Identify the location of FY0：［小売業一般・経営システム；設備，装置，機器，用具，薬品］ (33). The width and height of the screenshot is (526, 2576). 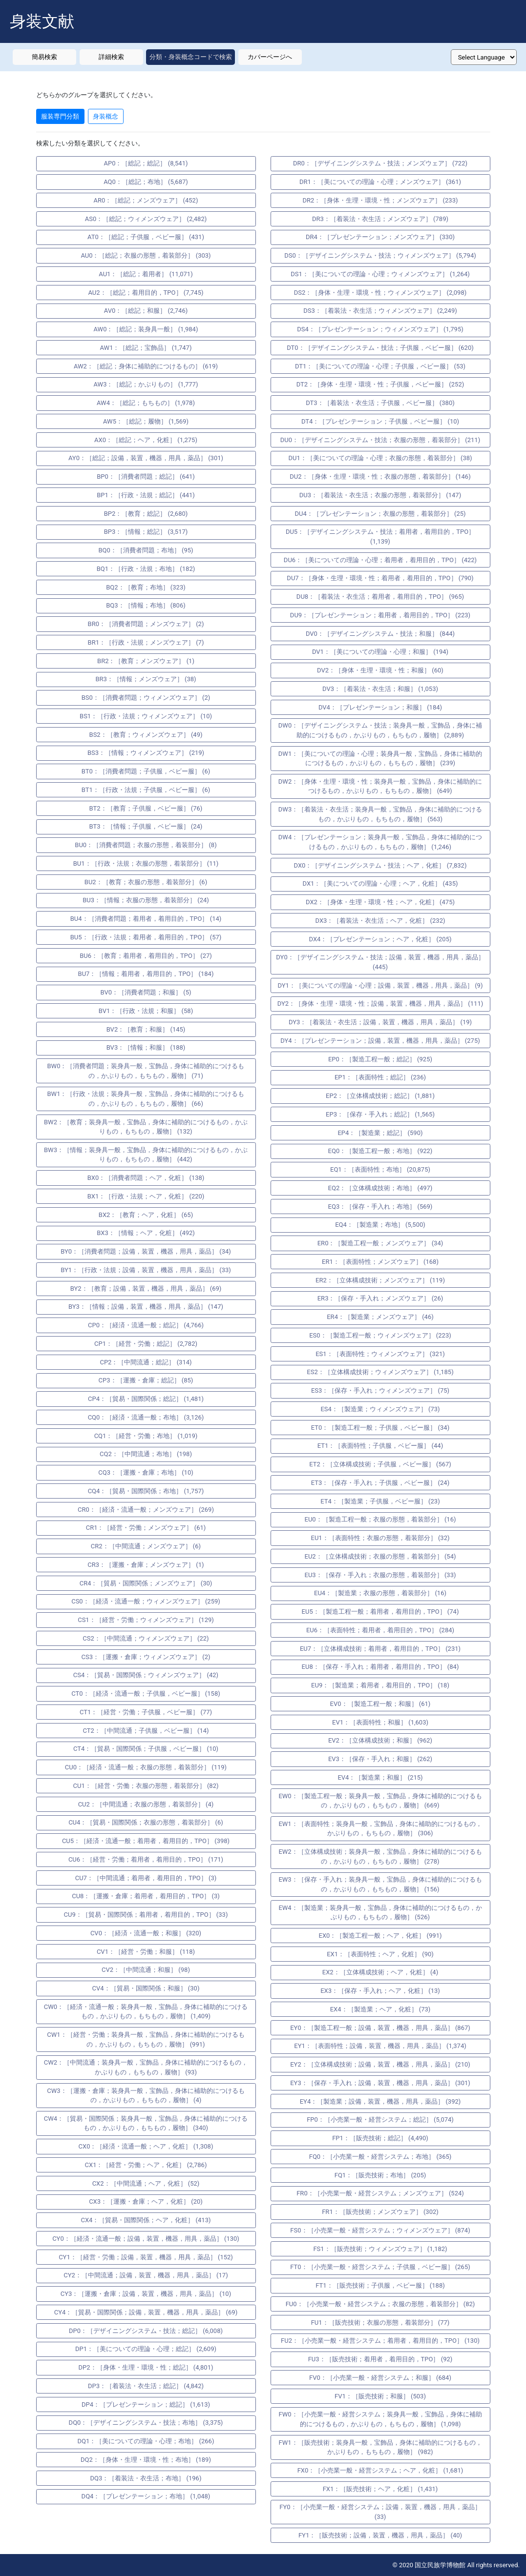
(380, 2511).